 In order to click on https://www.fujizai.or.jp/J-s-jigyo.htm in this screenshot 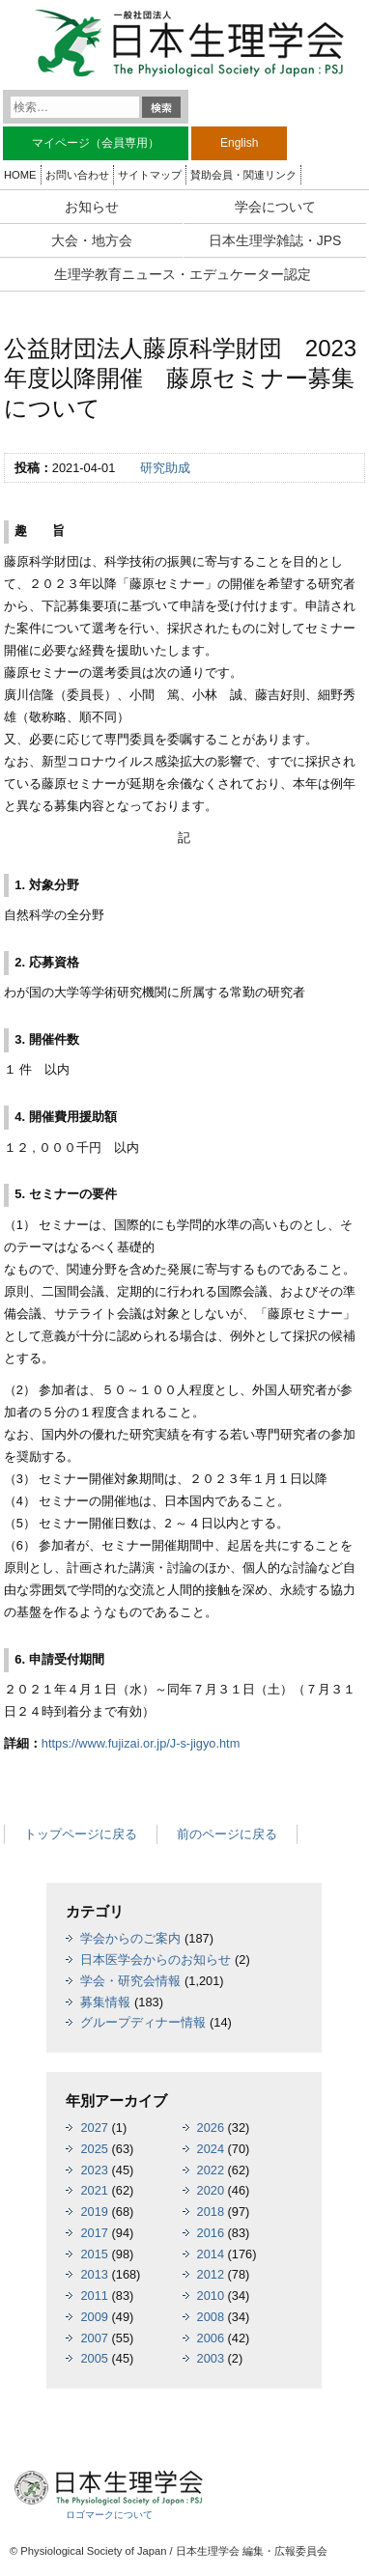, I will do `click(141, 1743)`.